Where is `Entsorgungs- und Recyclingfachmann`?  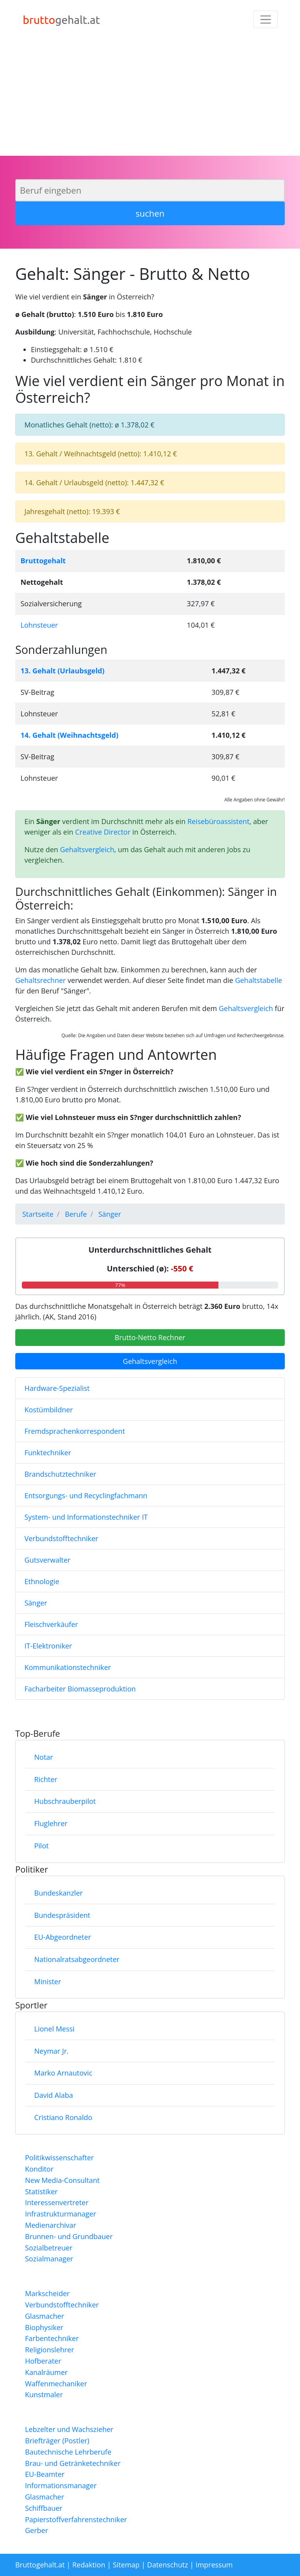 Entsorgungs- und Recyclingfachmann is located at coordinates (86, 1495).